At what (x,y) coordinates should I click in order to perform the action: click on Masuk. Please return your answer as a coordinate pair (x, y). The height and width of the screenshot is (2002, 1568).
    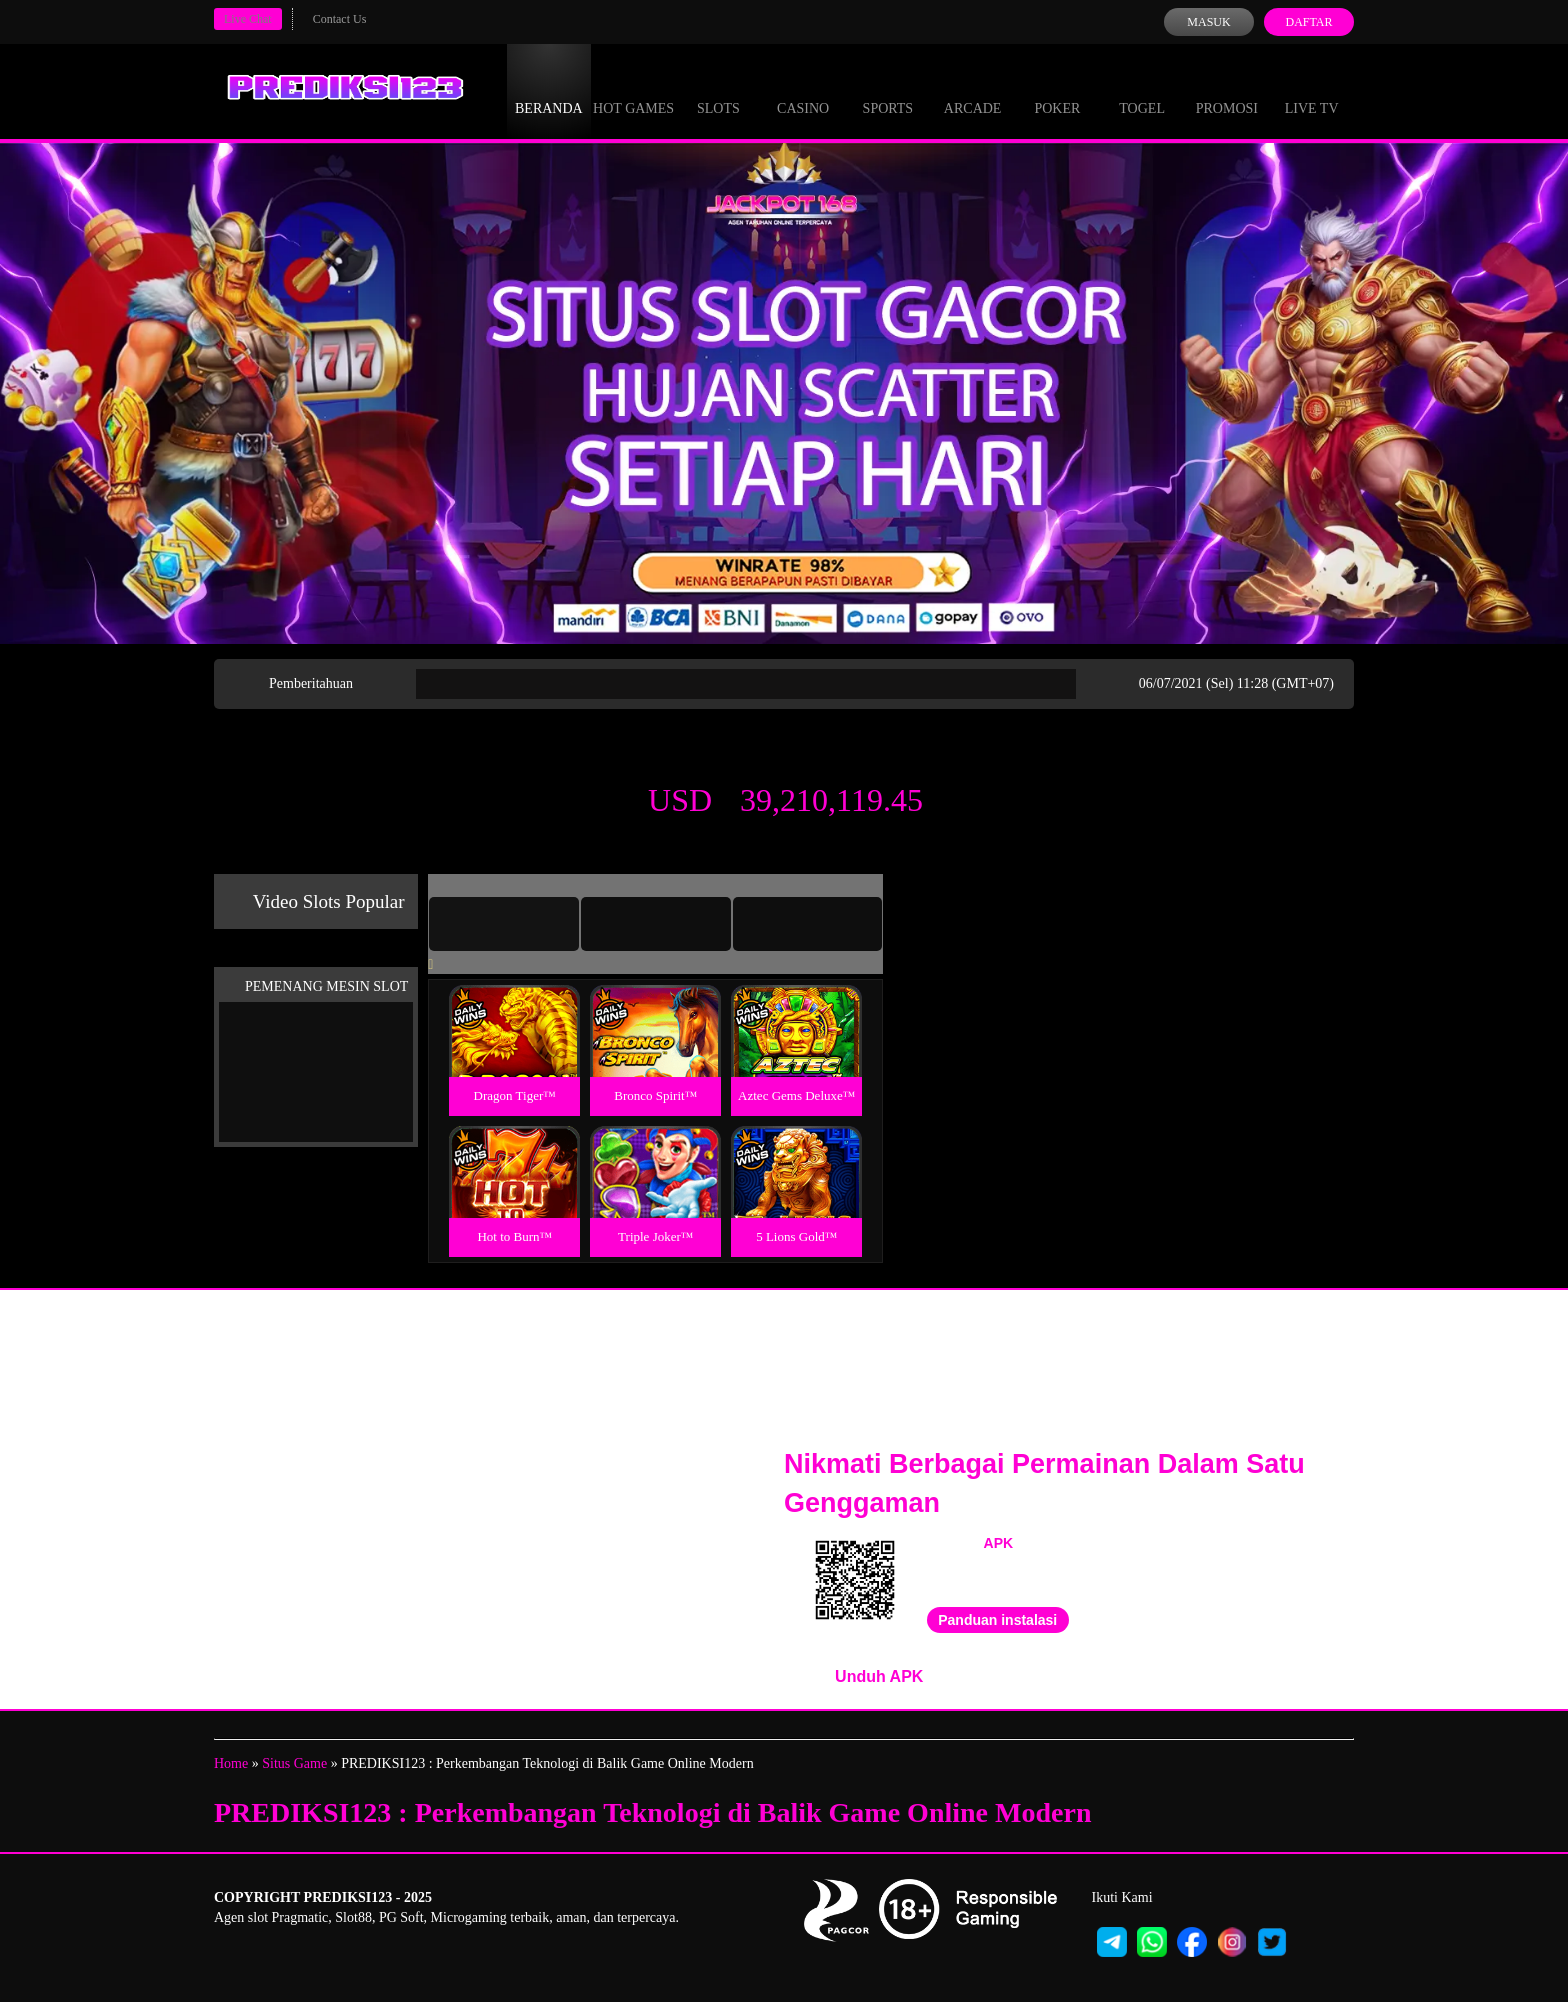
    Looking at the image, I should click on (1208, 22).